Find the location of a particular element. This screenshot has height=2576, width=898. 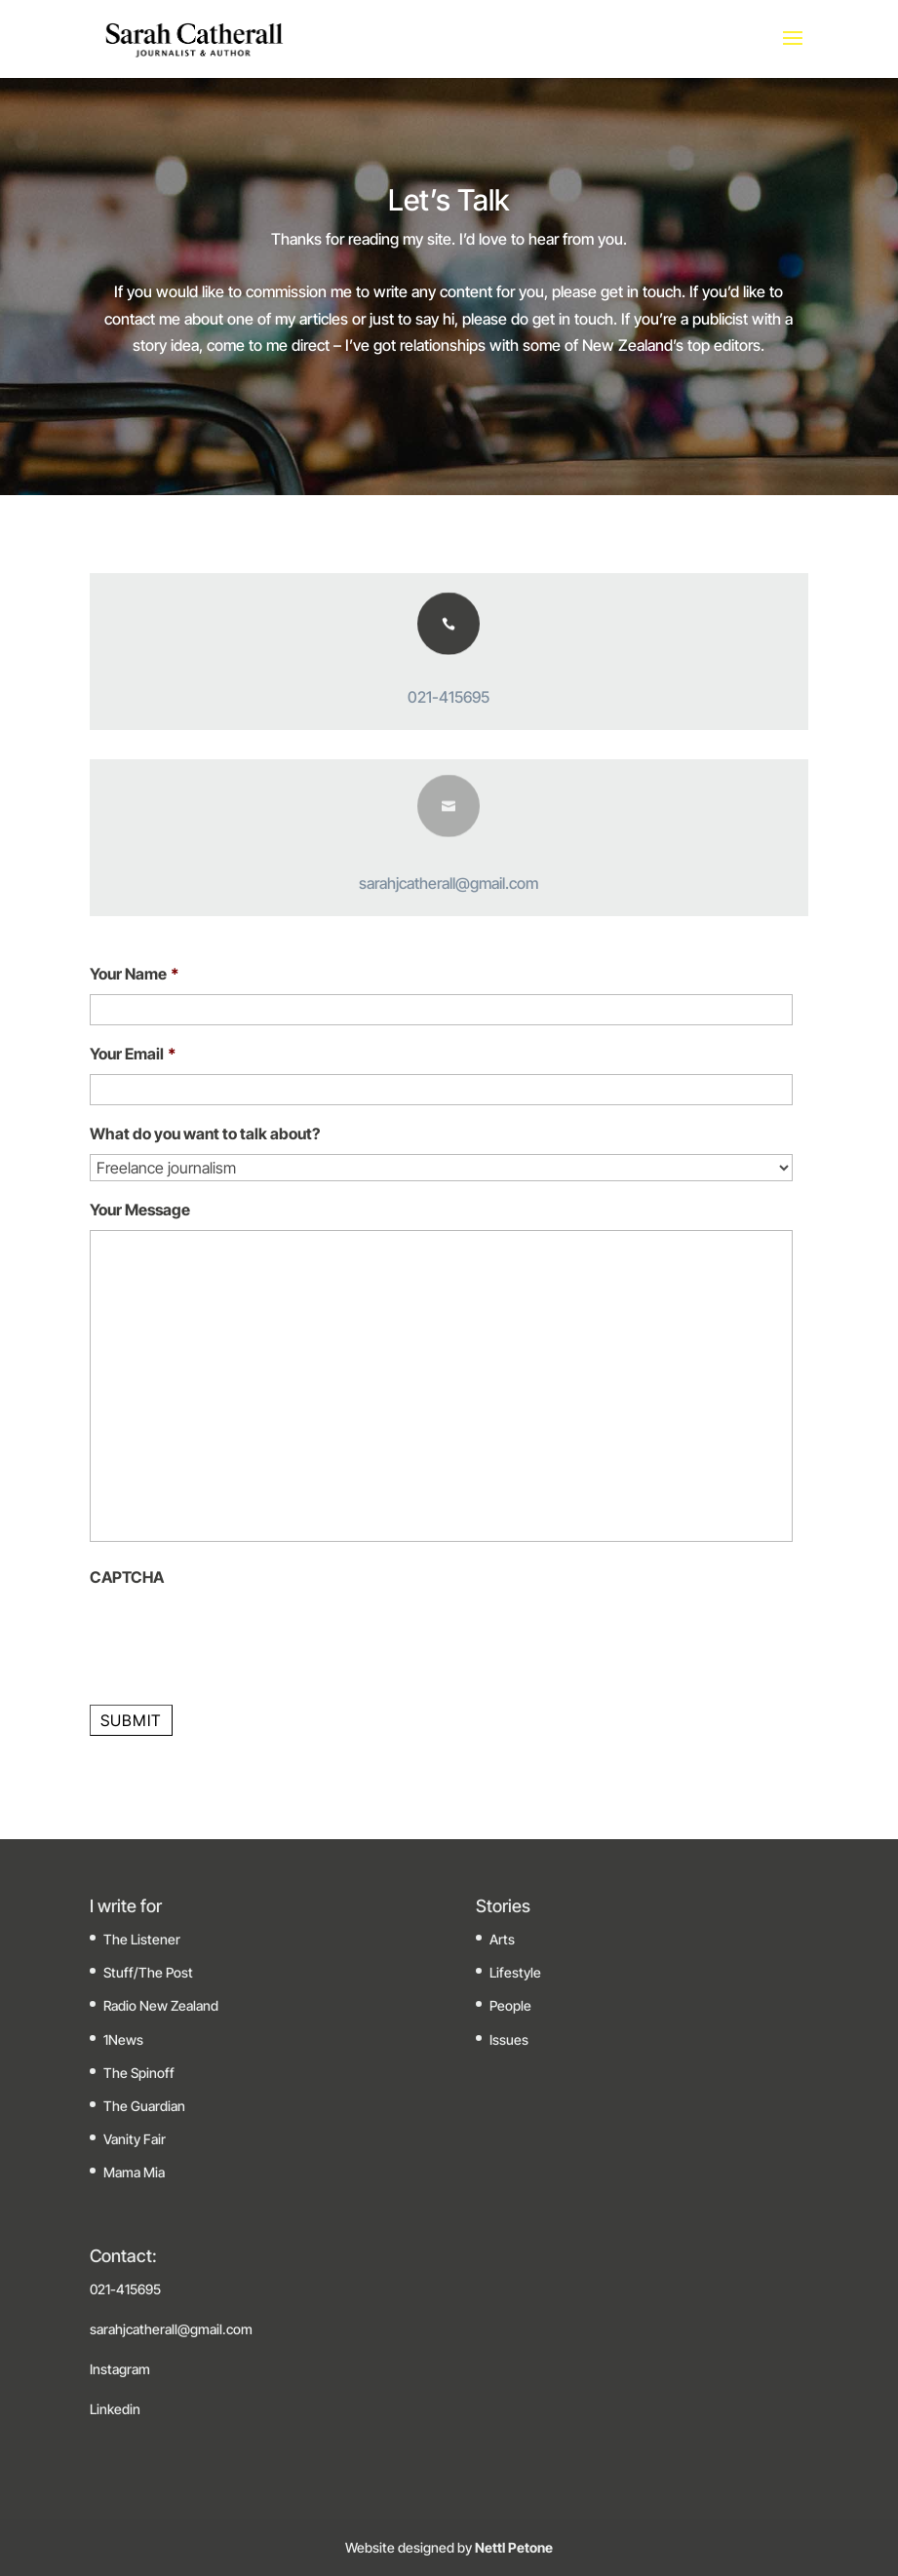

sarahjcatherall@gmail.com is located at coordinates (448, 883).